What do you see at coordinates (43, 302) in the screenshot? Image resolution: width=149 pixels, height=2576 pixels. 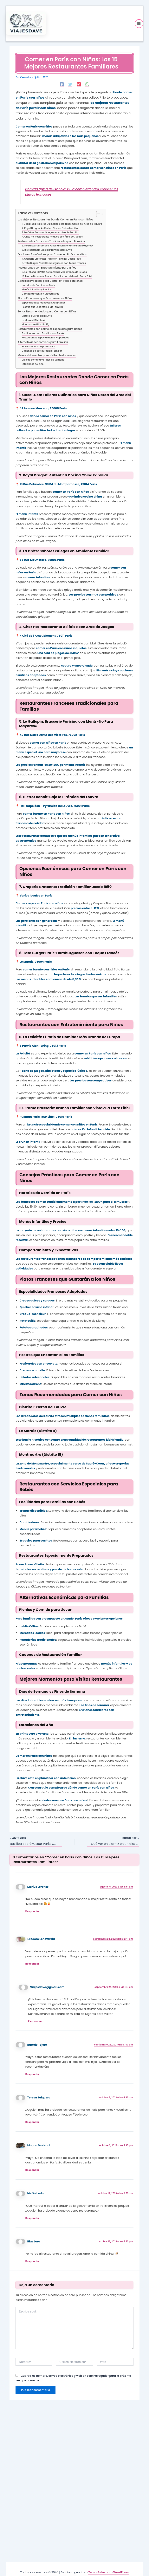 I see `Especialidades Francesas Adaptadas` at bounding box center [43, 302].